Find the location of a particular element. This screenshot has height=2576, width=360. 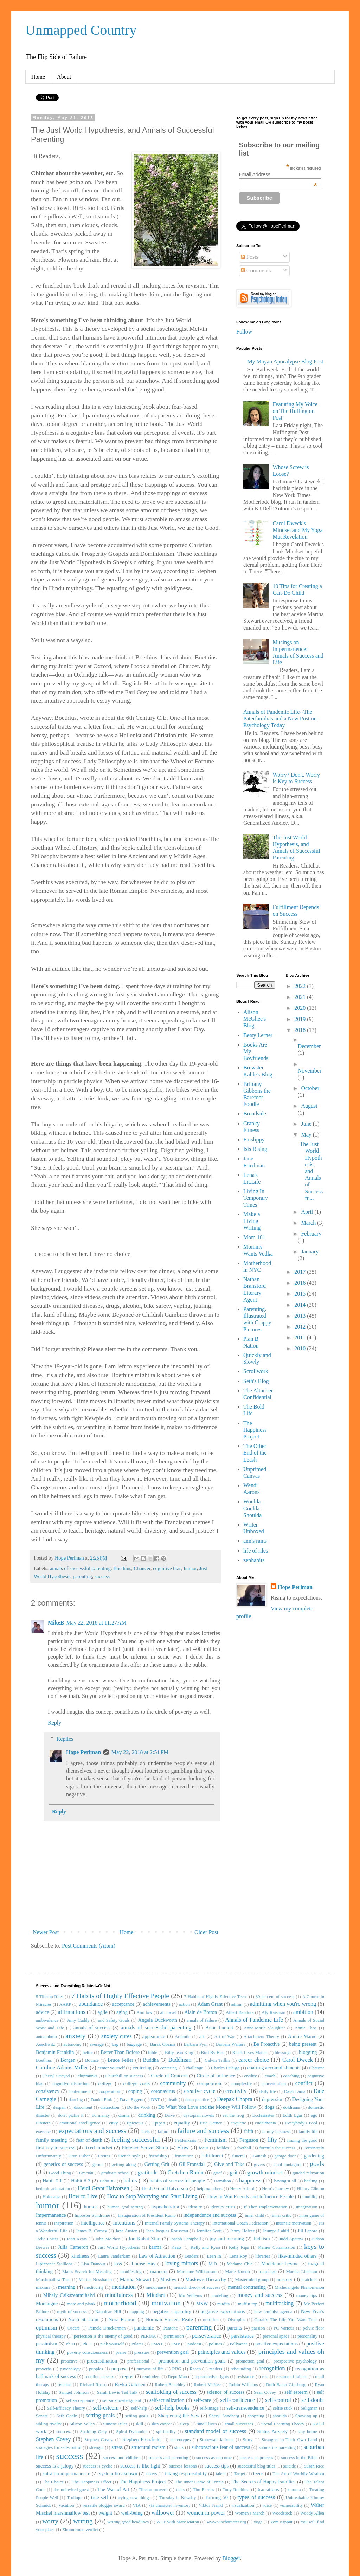

French style is located at coordinates (129, 2156).